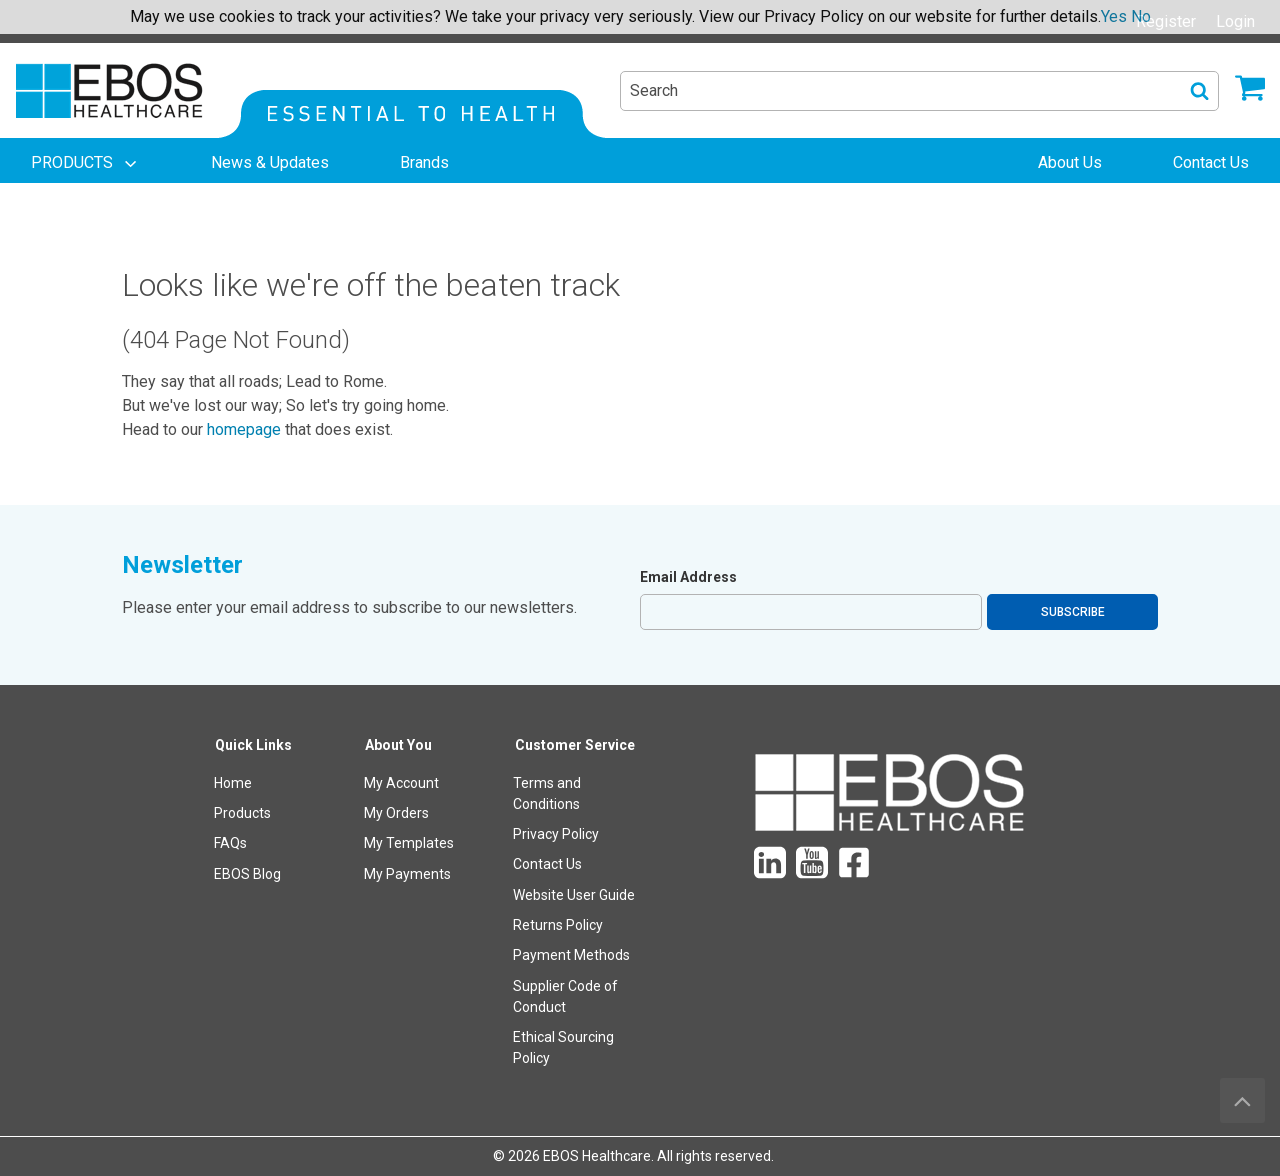 The height and width of the screenshot is (1176, 1280). What do you see at coordinates (242, 813) in the screenshot?
I see `Products` at bounding box center [242, 813].